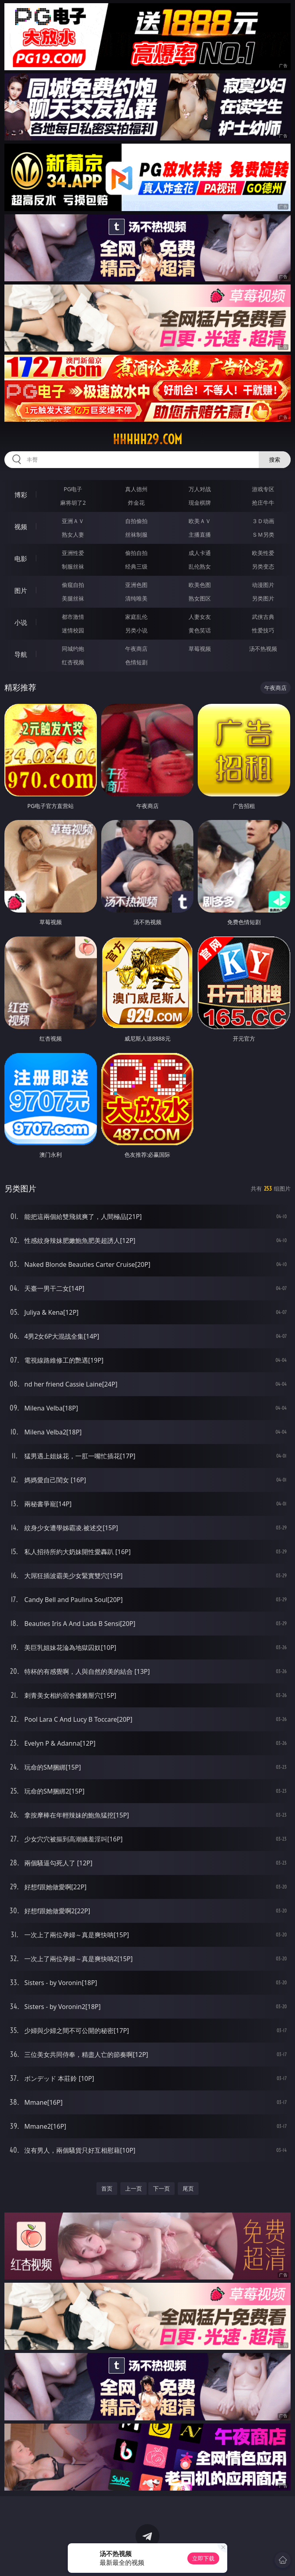 The image size is (295, 2576). Describe the element at coordinates (136, 648) in the screenshot. I see `午夜商店` at that location.